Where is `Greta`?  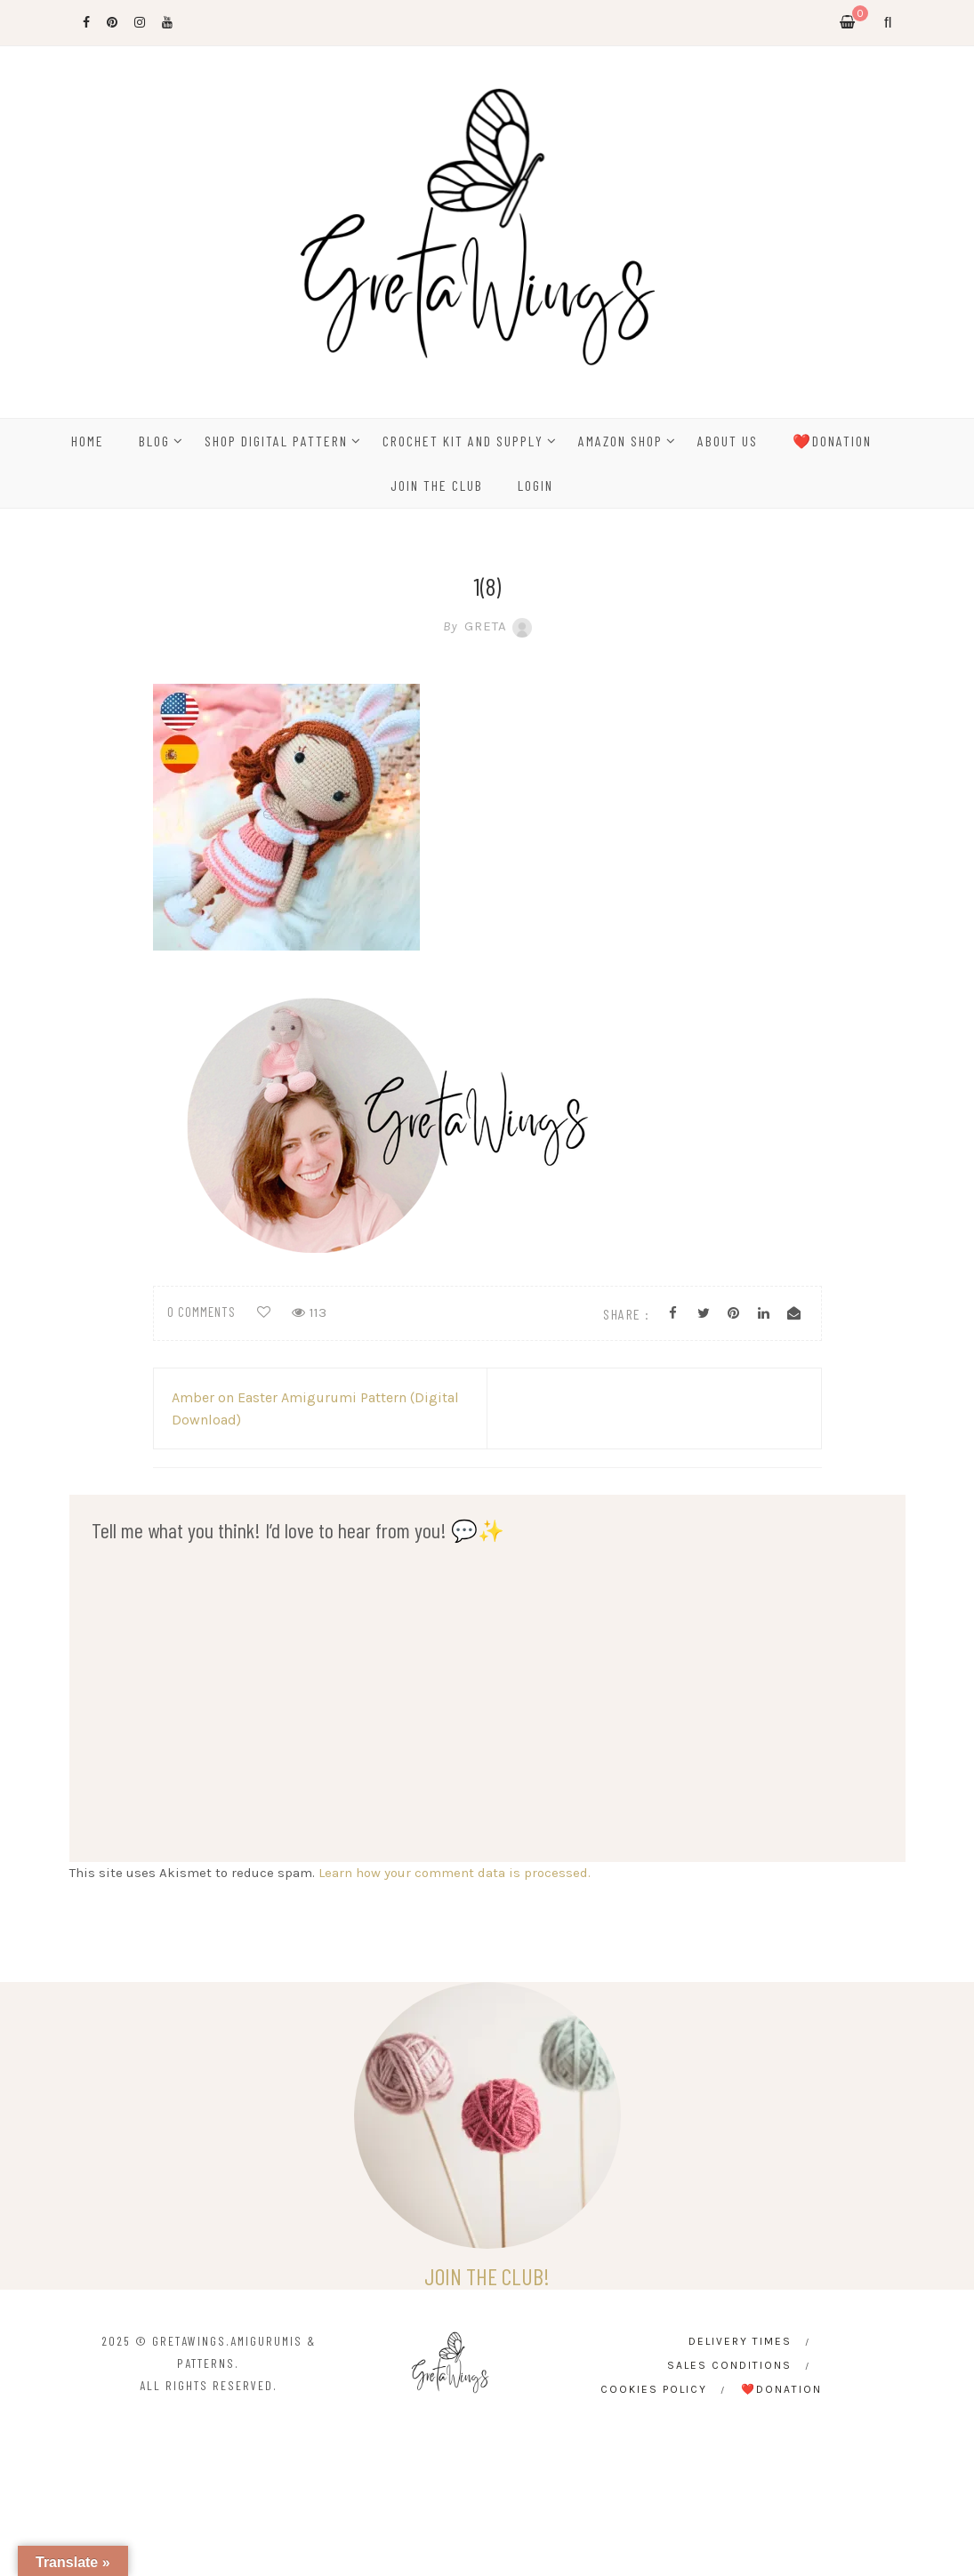
Greta is located at coordinates (487, 626).